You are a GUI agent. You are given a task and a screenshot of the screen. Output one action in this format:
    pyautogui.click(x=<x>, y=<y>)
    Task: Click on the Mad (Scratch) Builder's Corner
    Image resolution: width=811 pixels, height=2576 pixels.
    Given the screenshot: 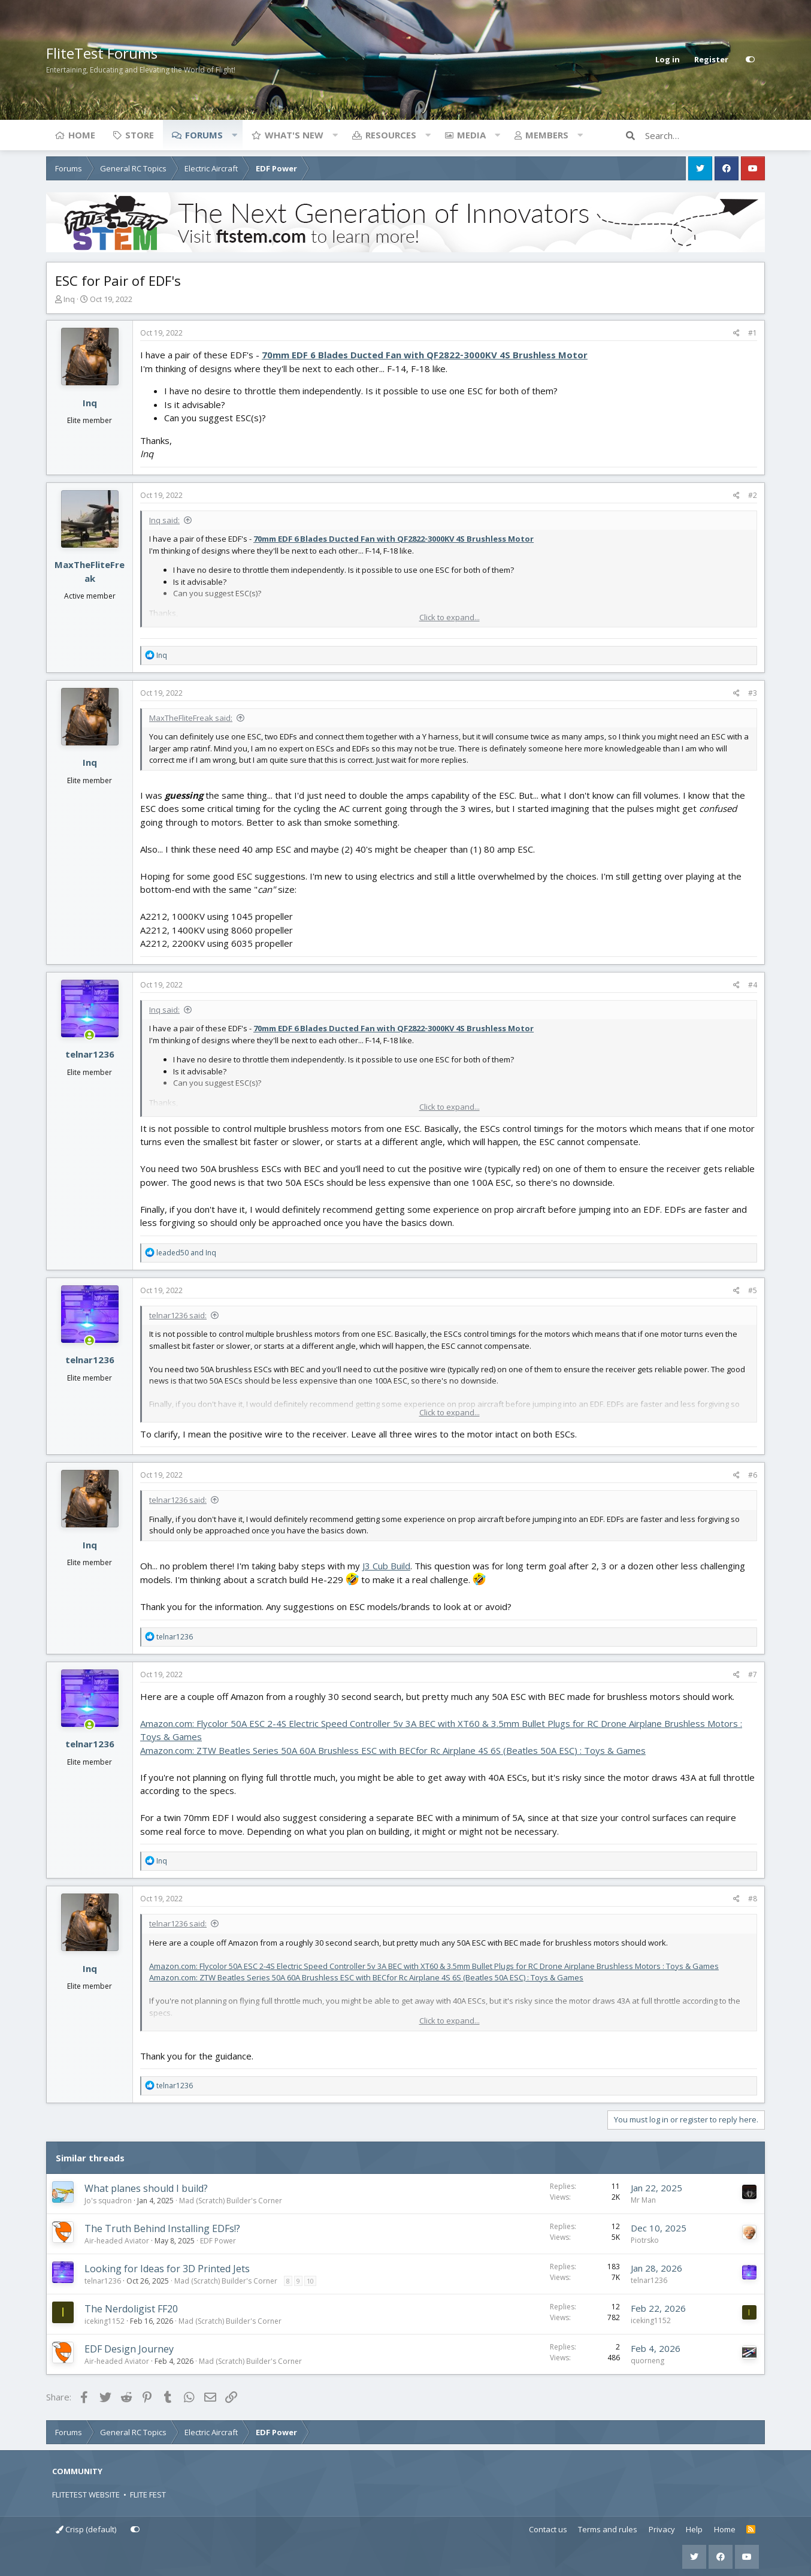 What is the action you would take?
    pyautogui.click(x=230, y=2201)
    